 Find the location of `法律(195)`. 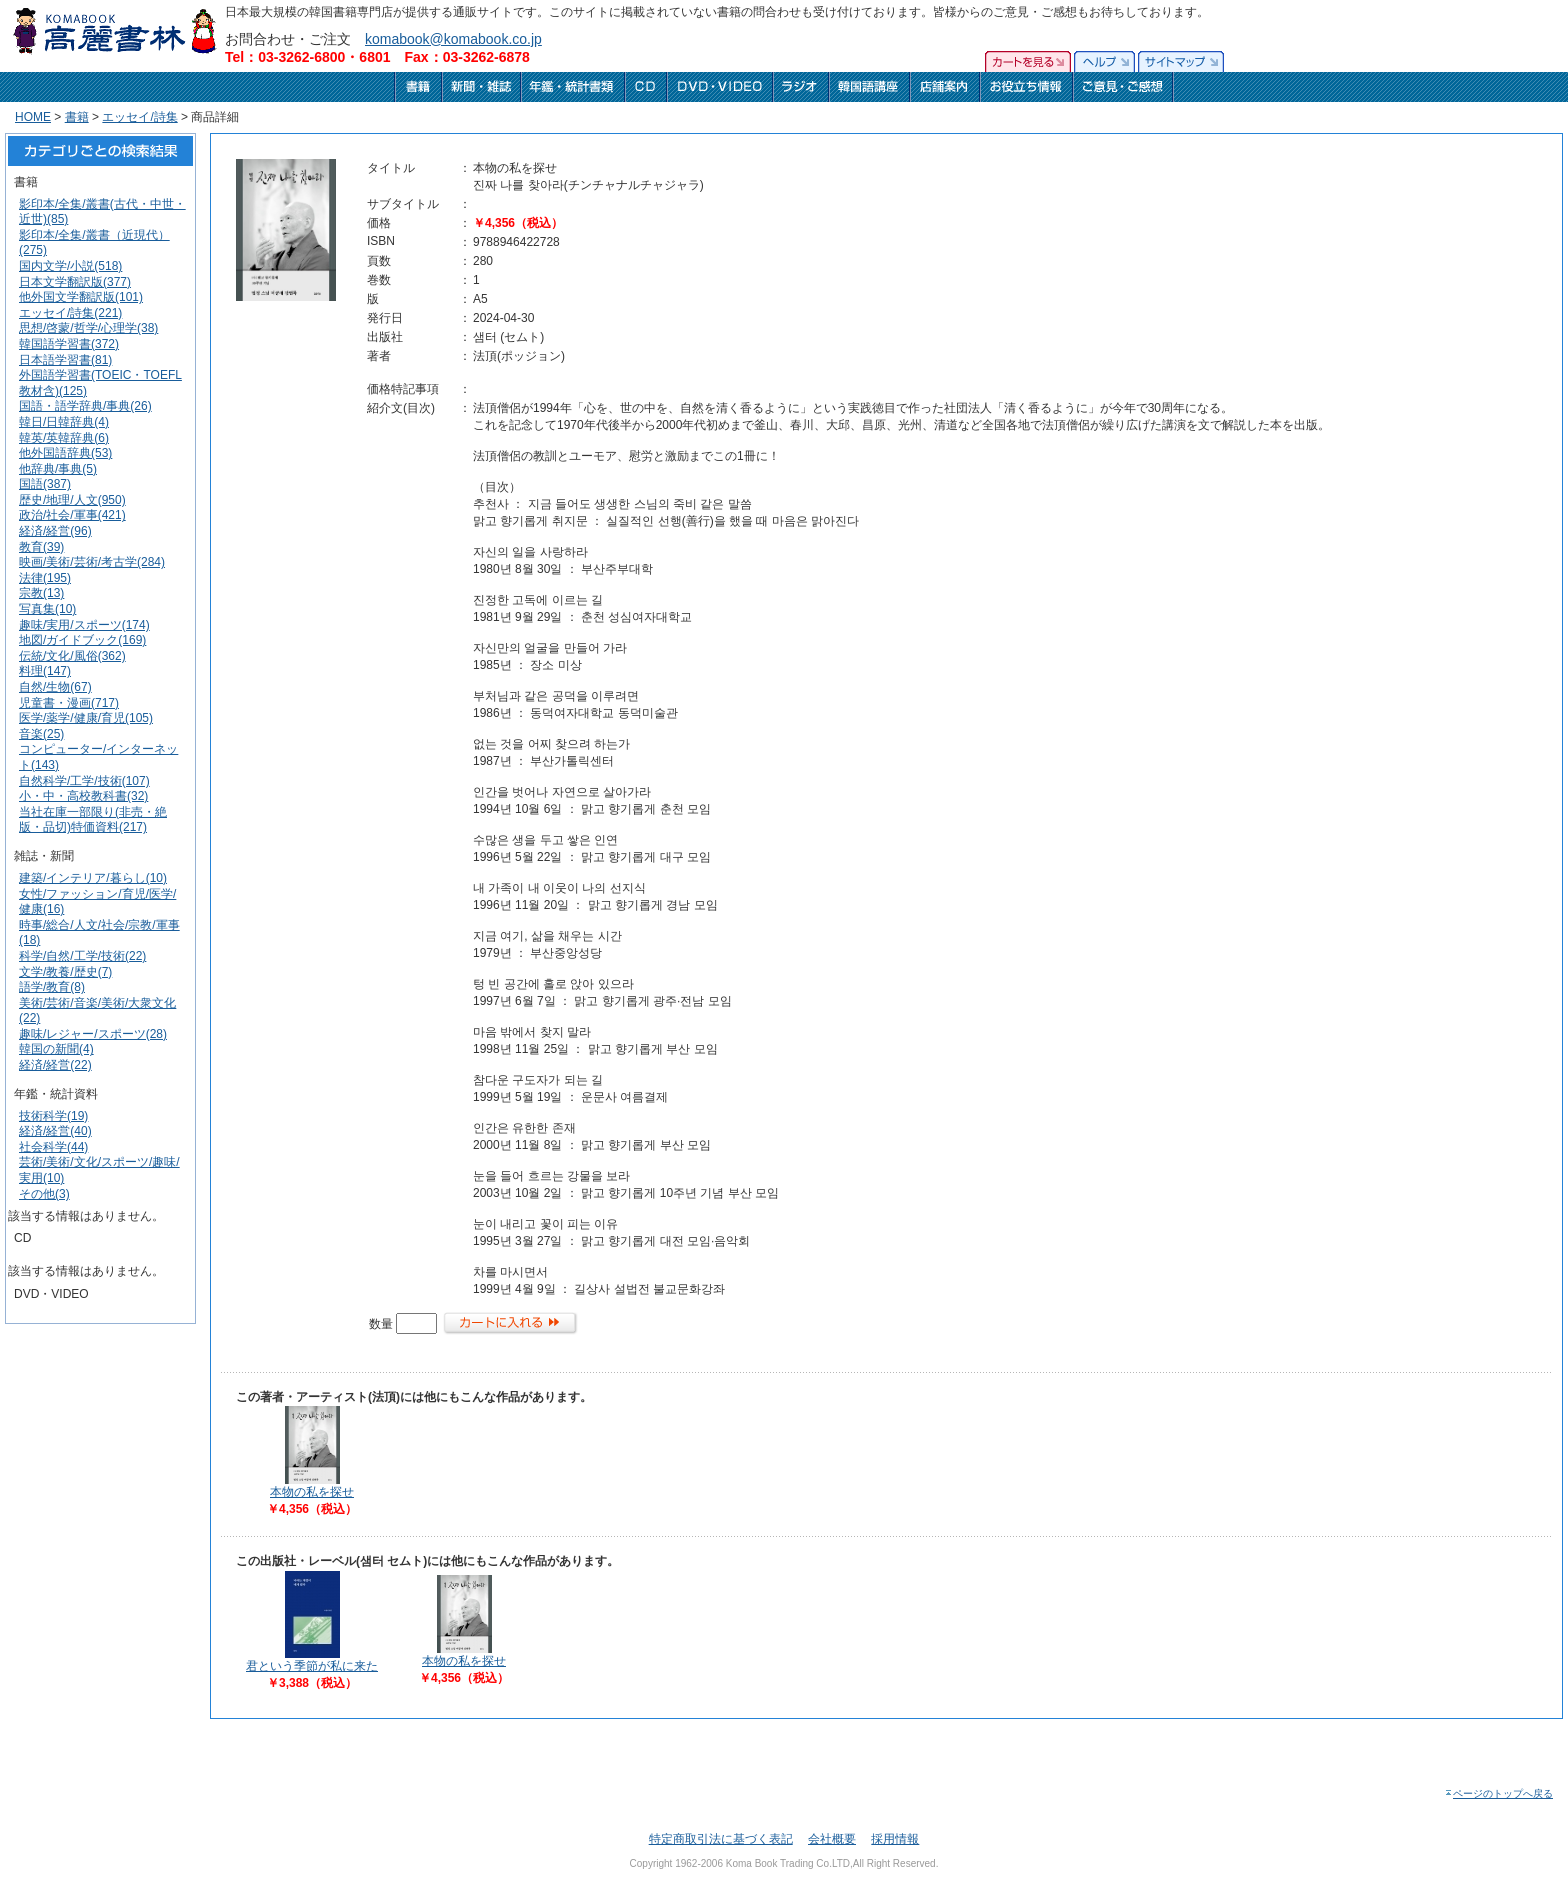

法律(195) is located at coordinates (45, 578).